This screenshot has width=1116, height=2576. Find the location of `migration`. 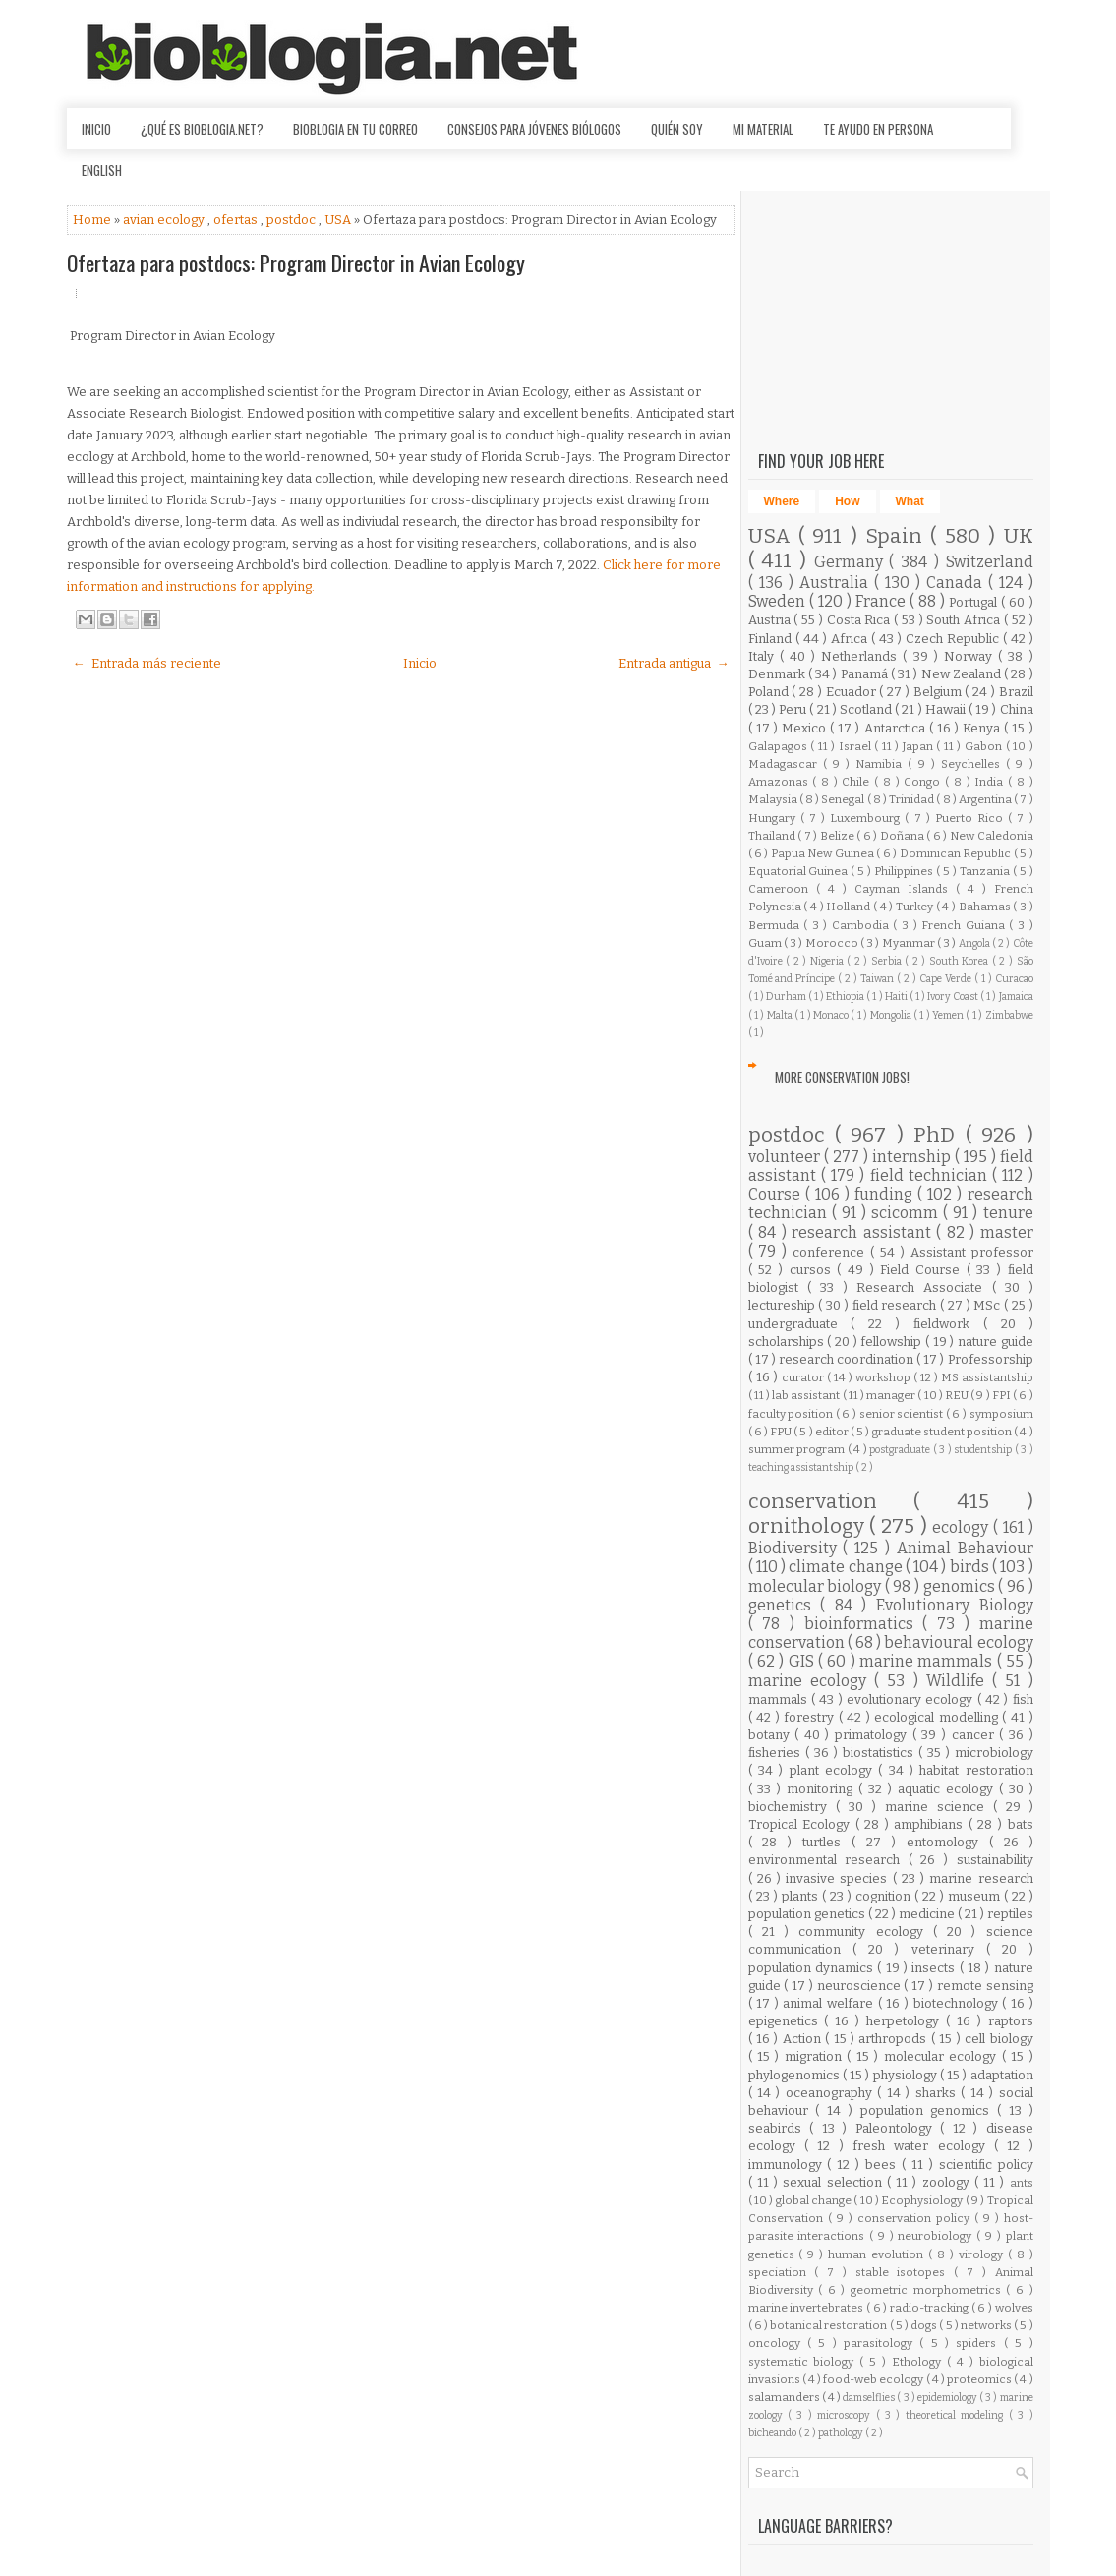

migration is located at coordinates (816, 2056).